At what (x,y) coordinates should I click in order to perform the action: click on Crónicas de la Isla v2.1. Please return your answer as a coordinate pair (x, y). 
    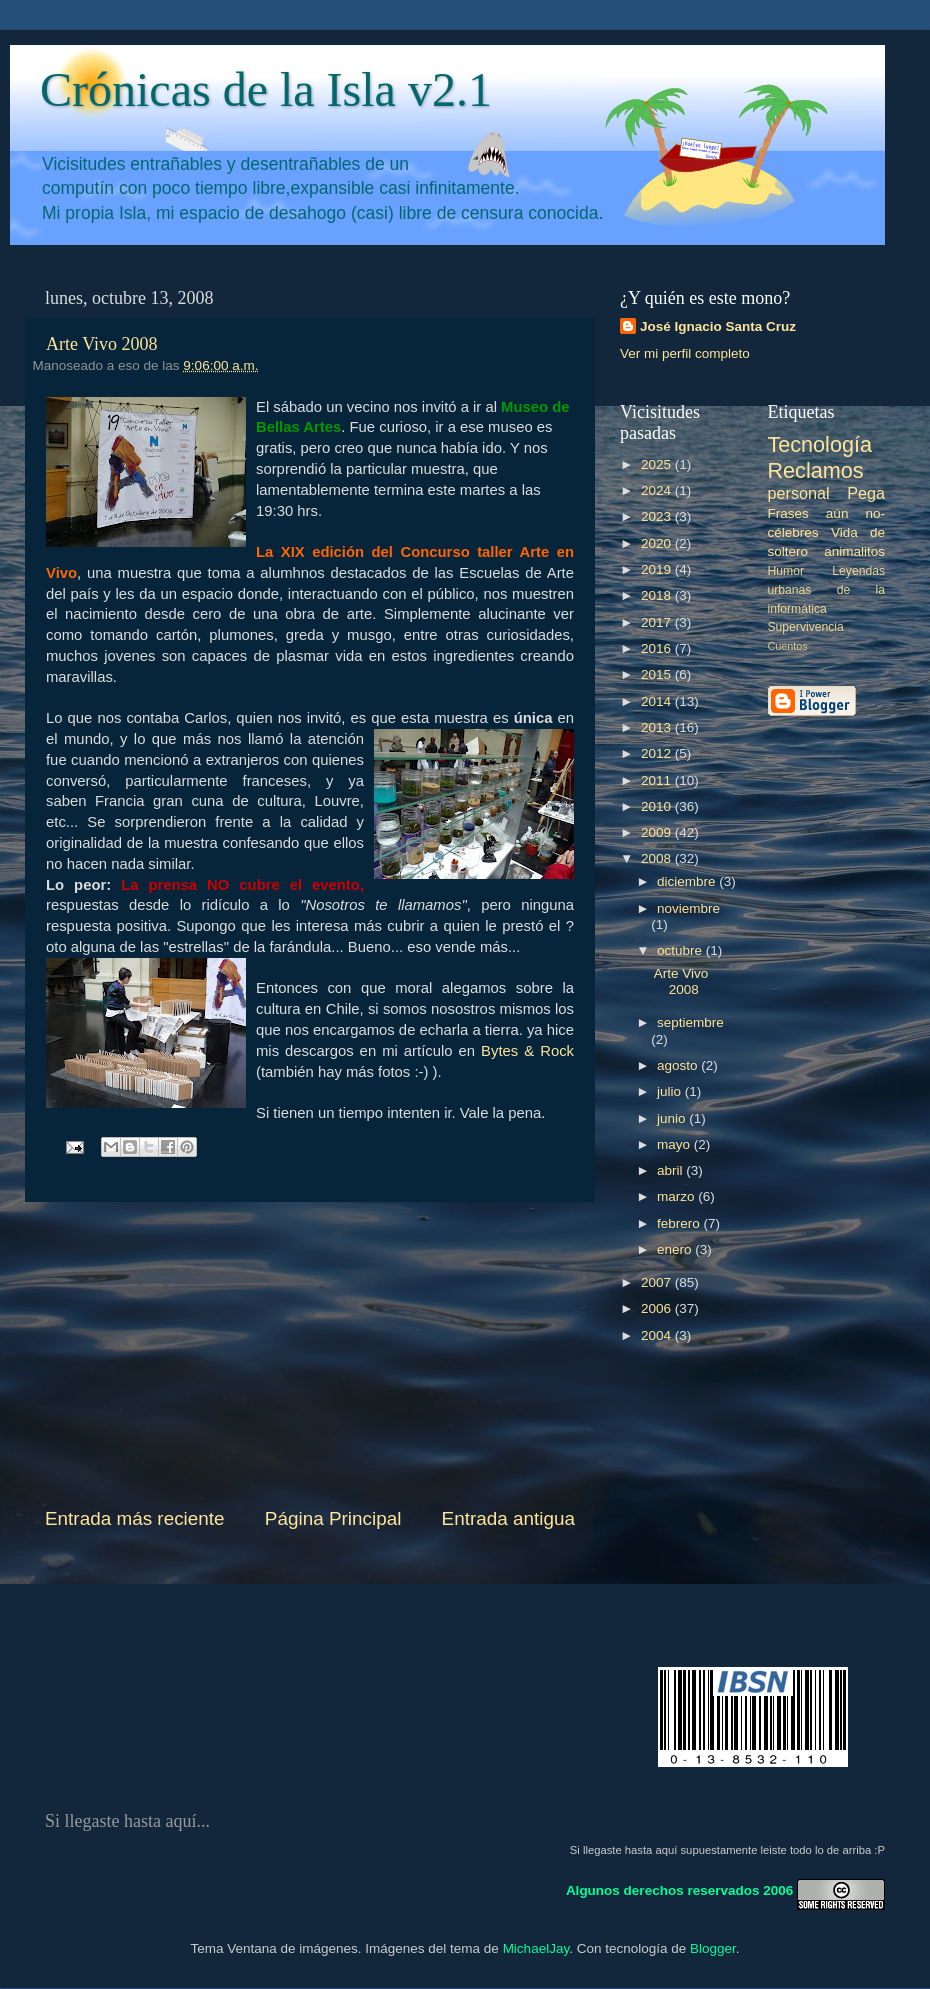
    Looking at the image, I should click on (266, 89).